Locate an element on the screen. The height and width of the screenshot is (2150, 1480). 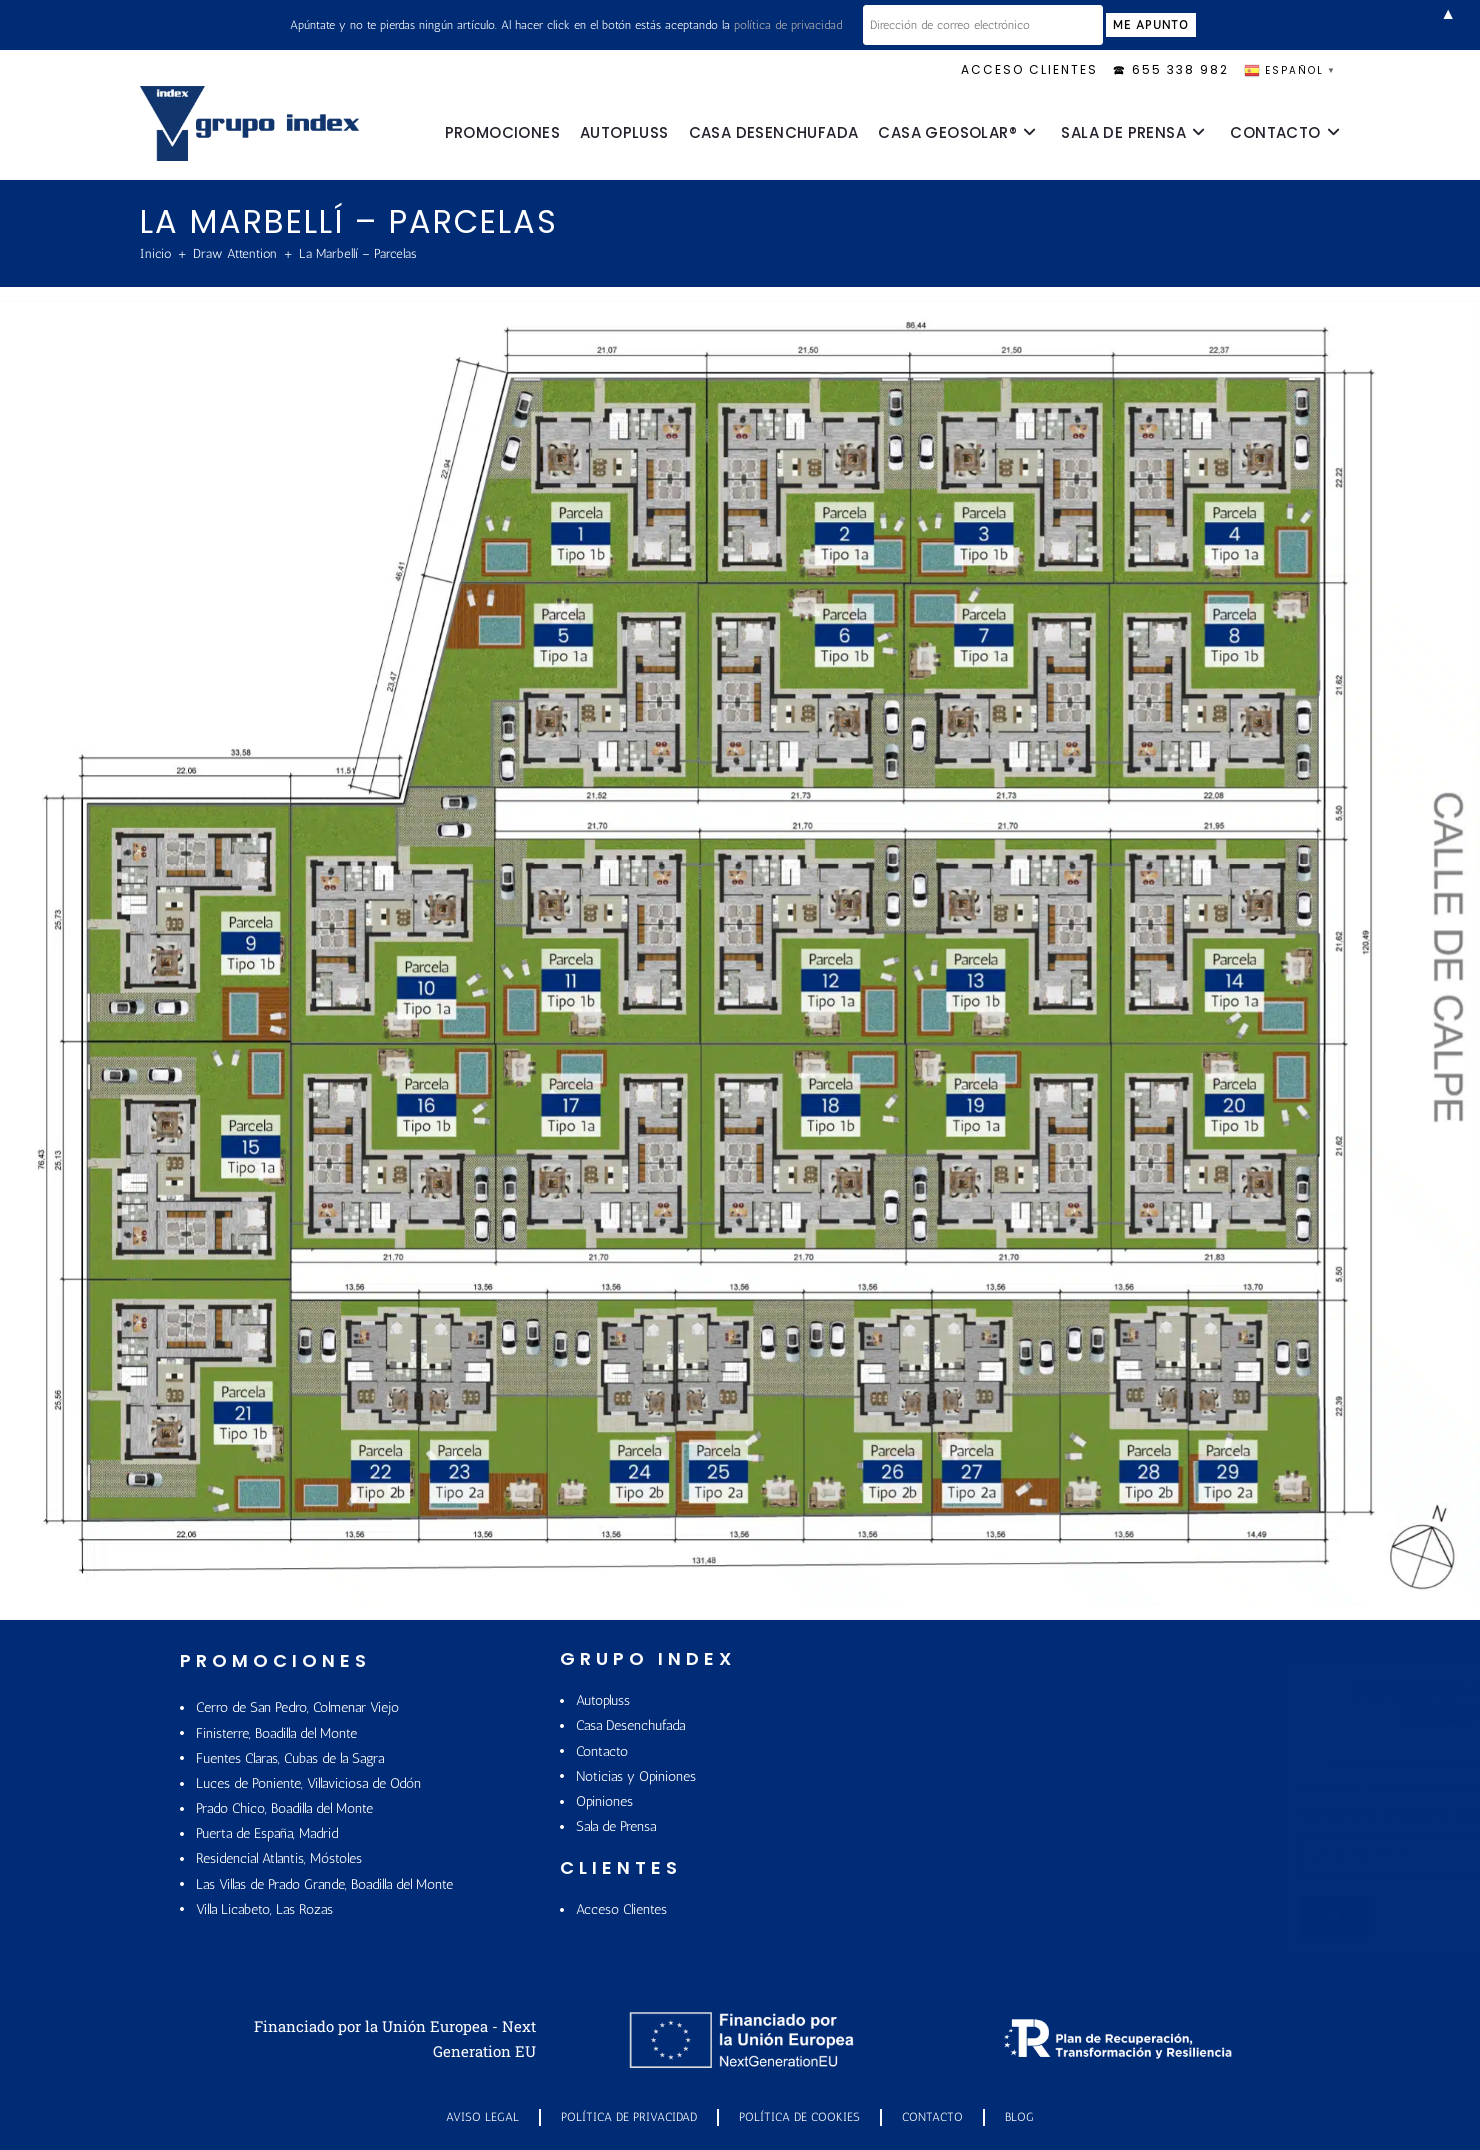
La Marbellí – Parcelas is located at coordinates (358, 253).